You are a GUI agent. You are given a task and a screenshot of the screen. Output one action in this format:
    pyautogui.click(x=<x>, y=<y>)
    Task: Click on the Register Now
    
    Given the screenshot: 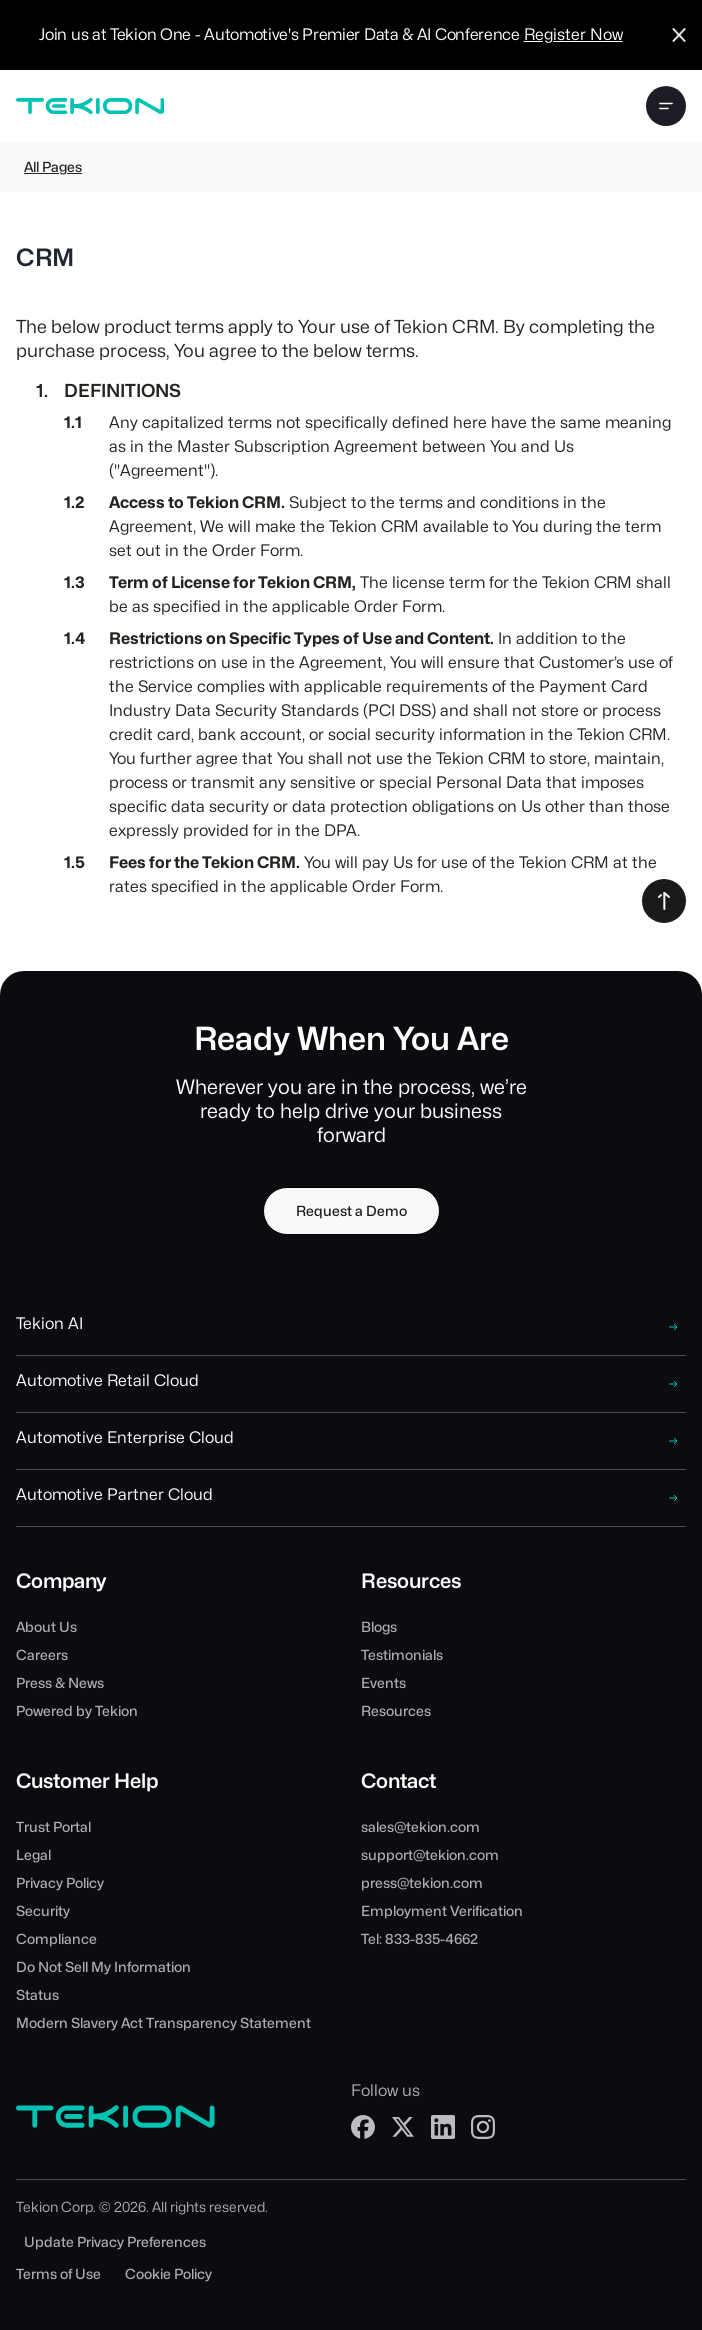 What is the action you would take?
    pyautogui.click(x=573, y=34)
    